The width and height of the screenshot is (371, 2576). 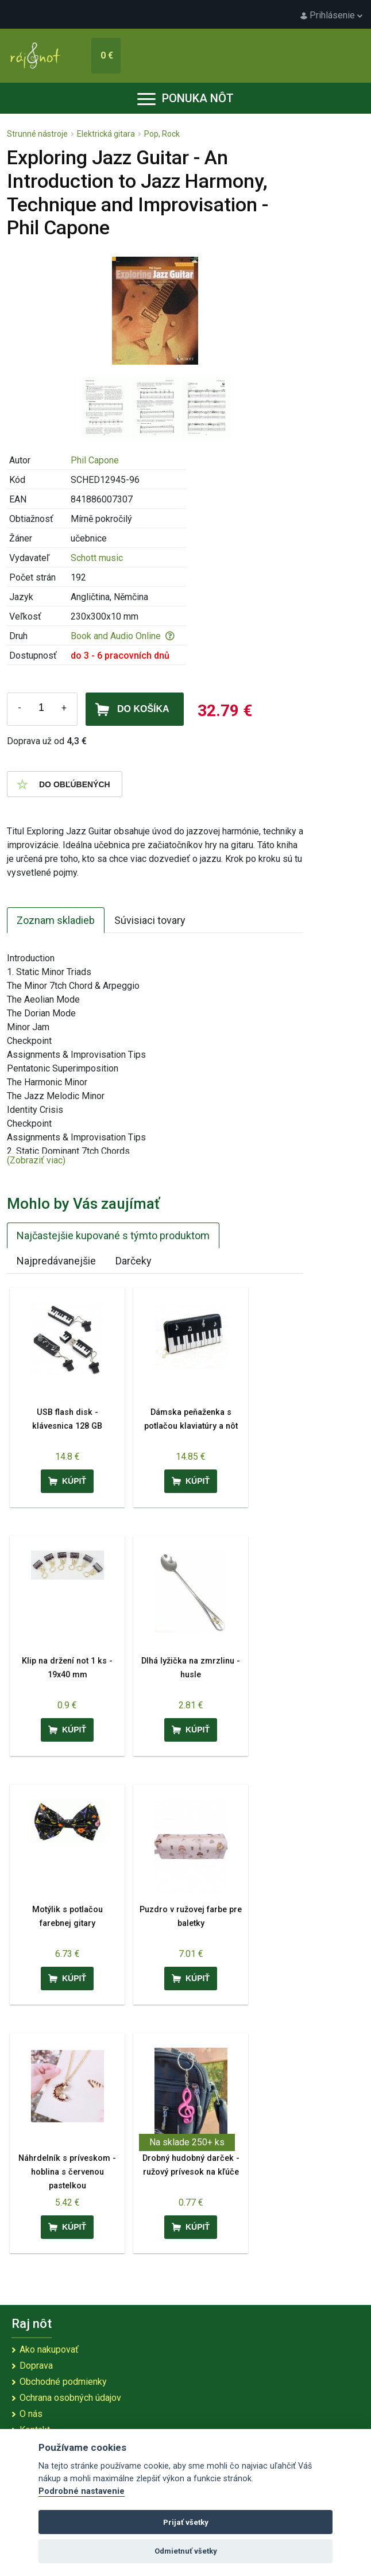 What do you see at coordinates (56, 1261) in the screenshot?
I see `Najpredávanejšie` at bounding box center [56, 1261].